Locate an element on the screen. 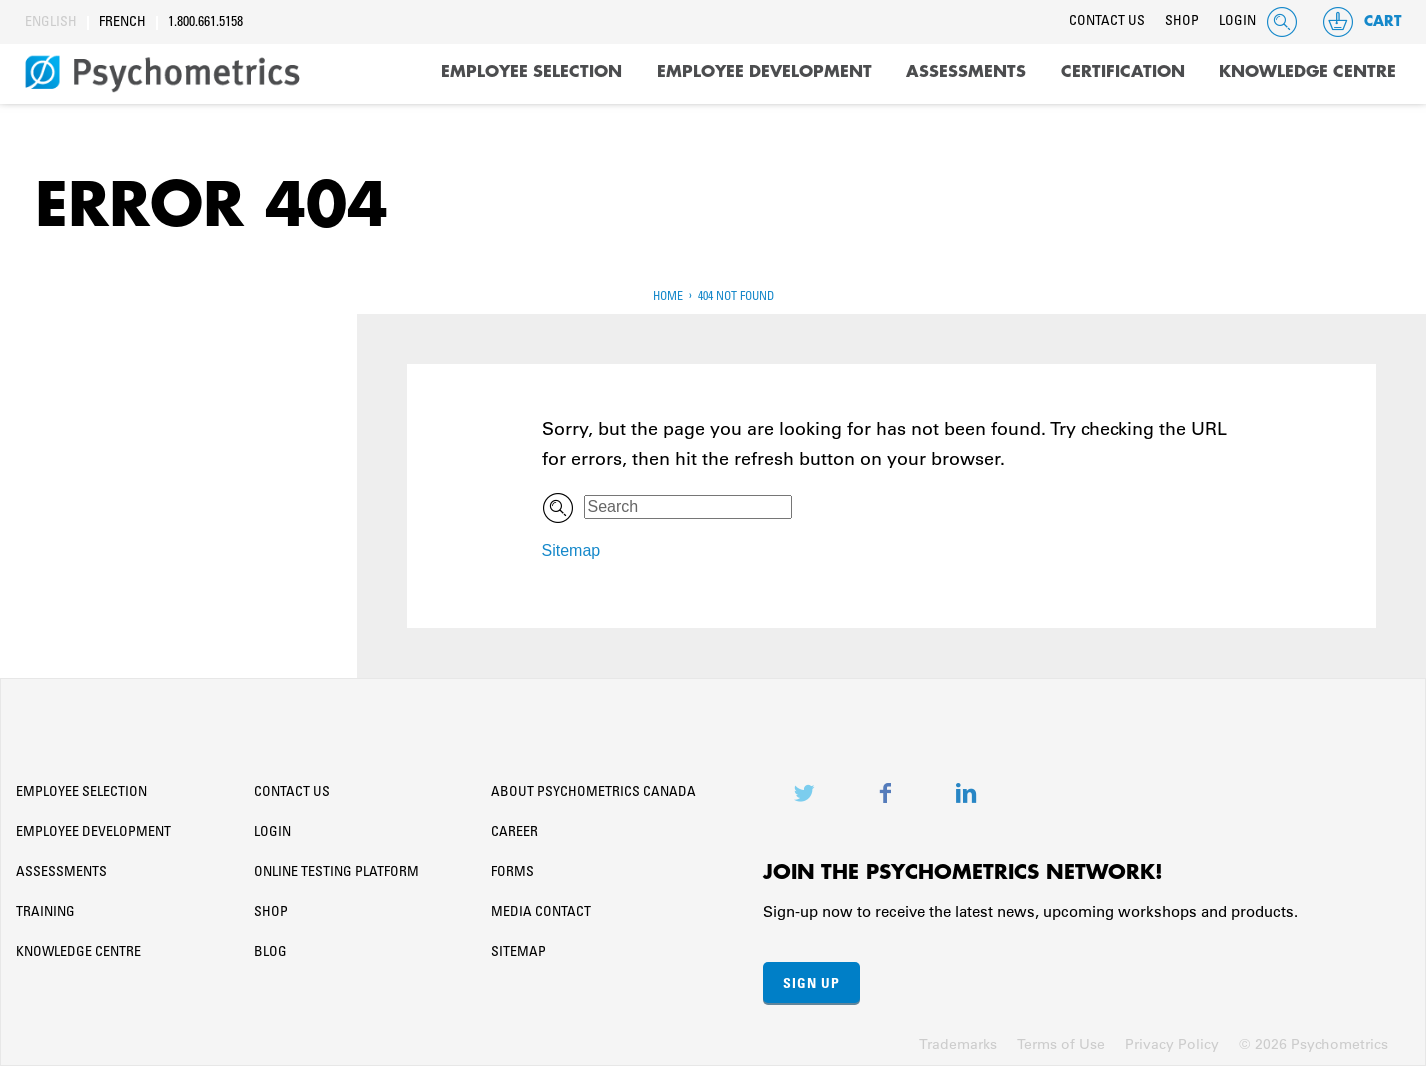 The height and width of the screenshot is (1066, 1426). French is located at coordinates (122, 23).